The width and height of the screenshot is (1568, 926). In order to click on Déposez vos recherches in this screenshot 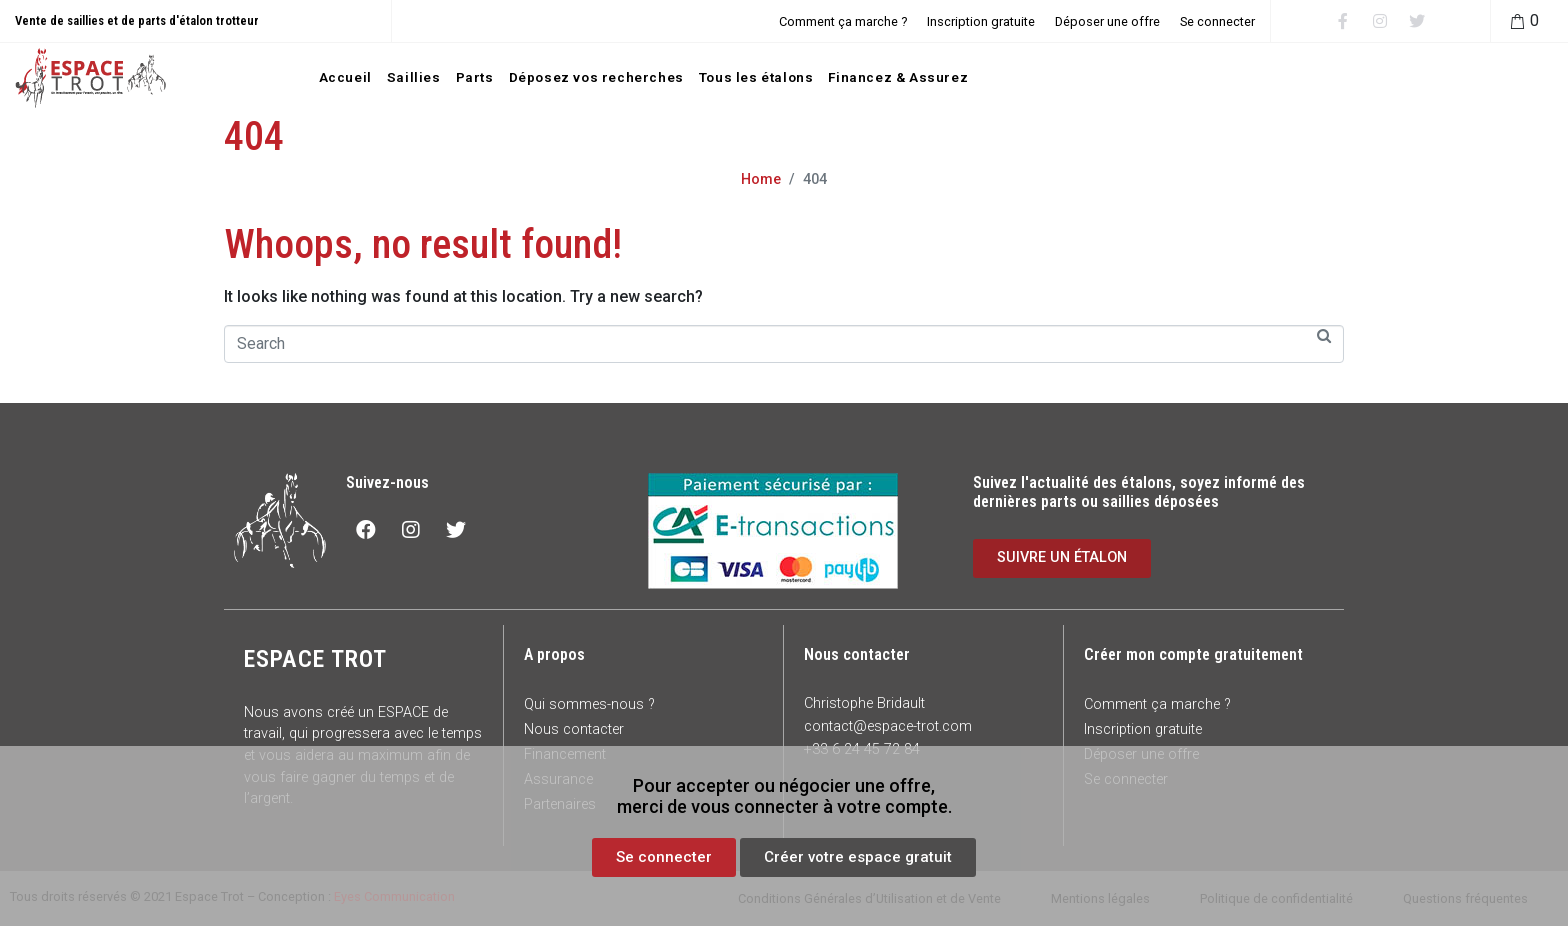, I will do `click(596, 77)`.